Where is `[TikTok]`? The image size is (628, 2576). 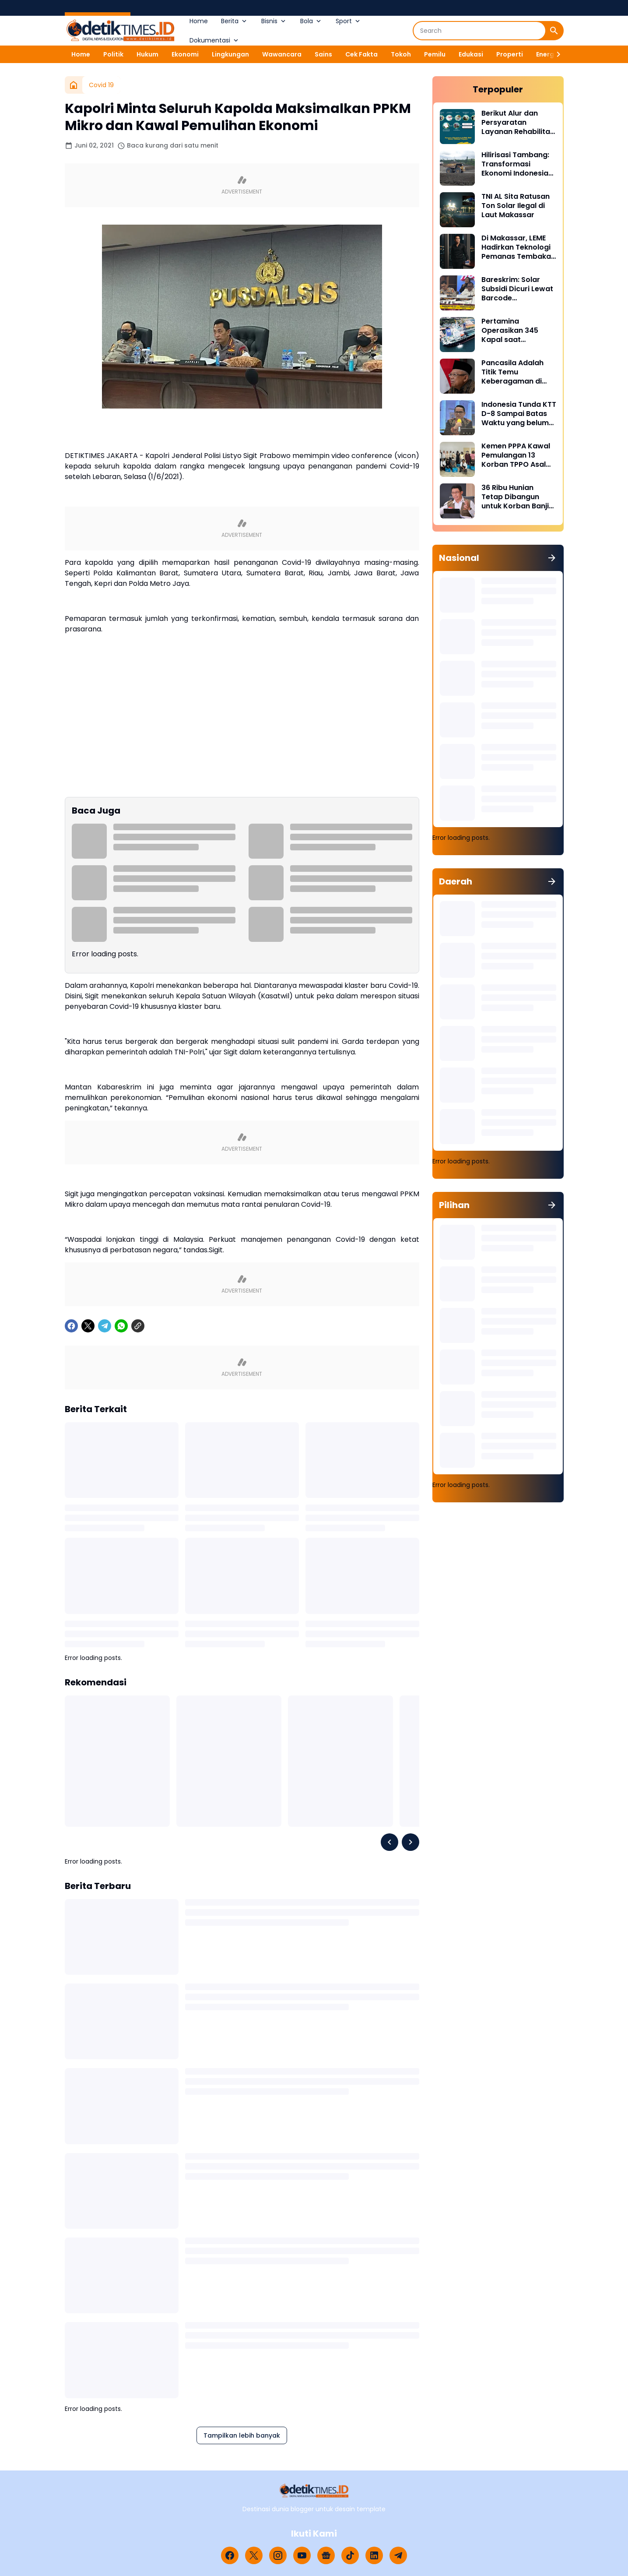 [TikTok] is located at coordinates (350, 2555).